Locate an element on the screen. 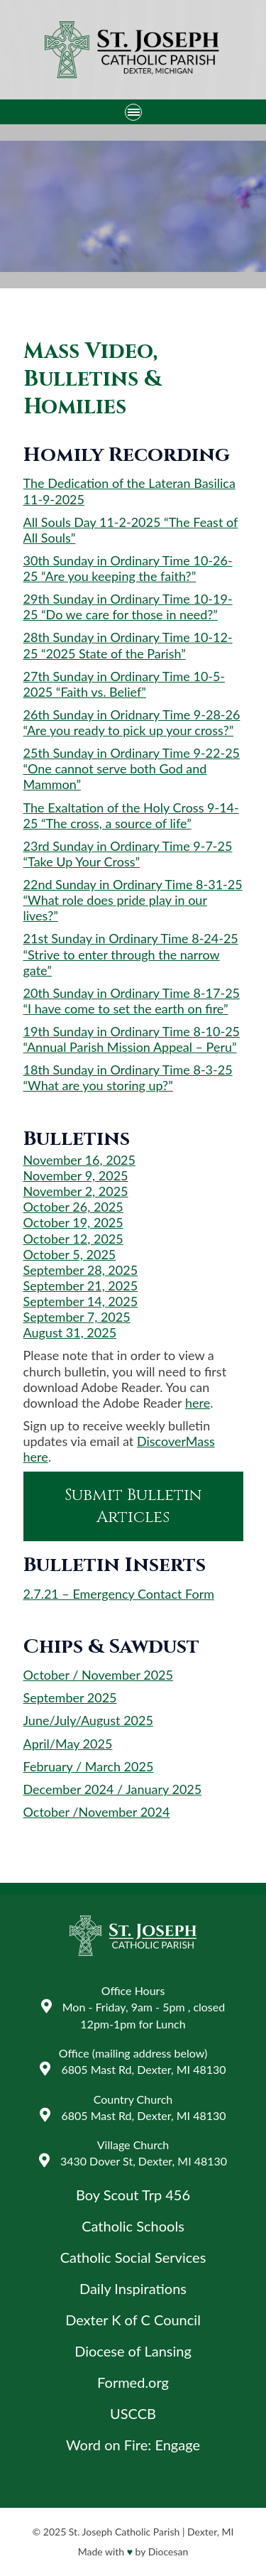  Diocesan is located at coordinates (168, 2551).